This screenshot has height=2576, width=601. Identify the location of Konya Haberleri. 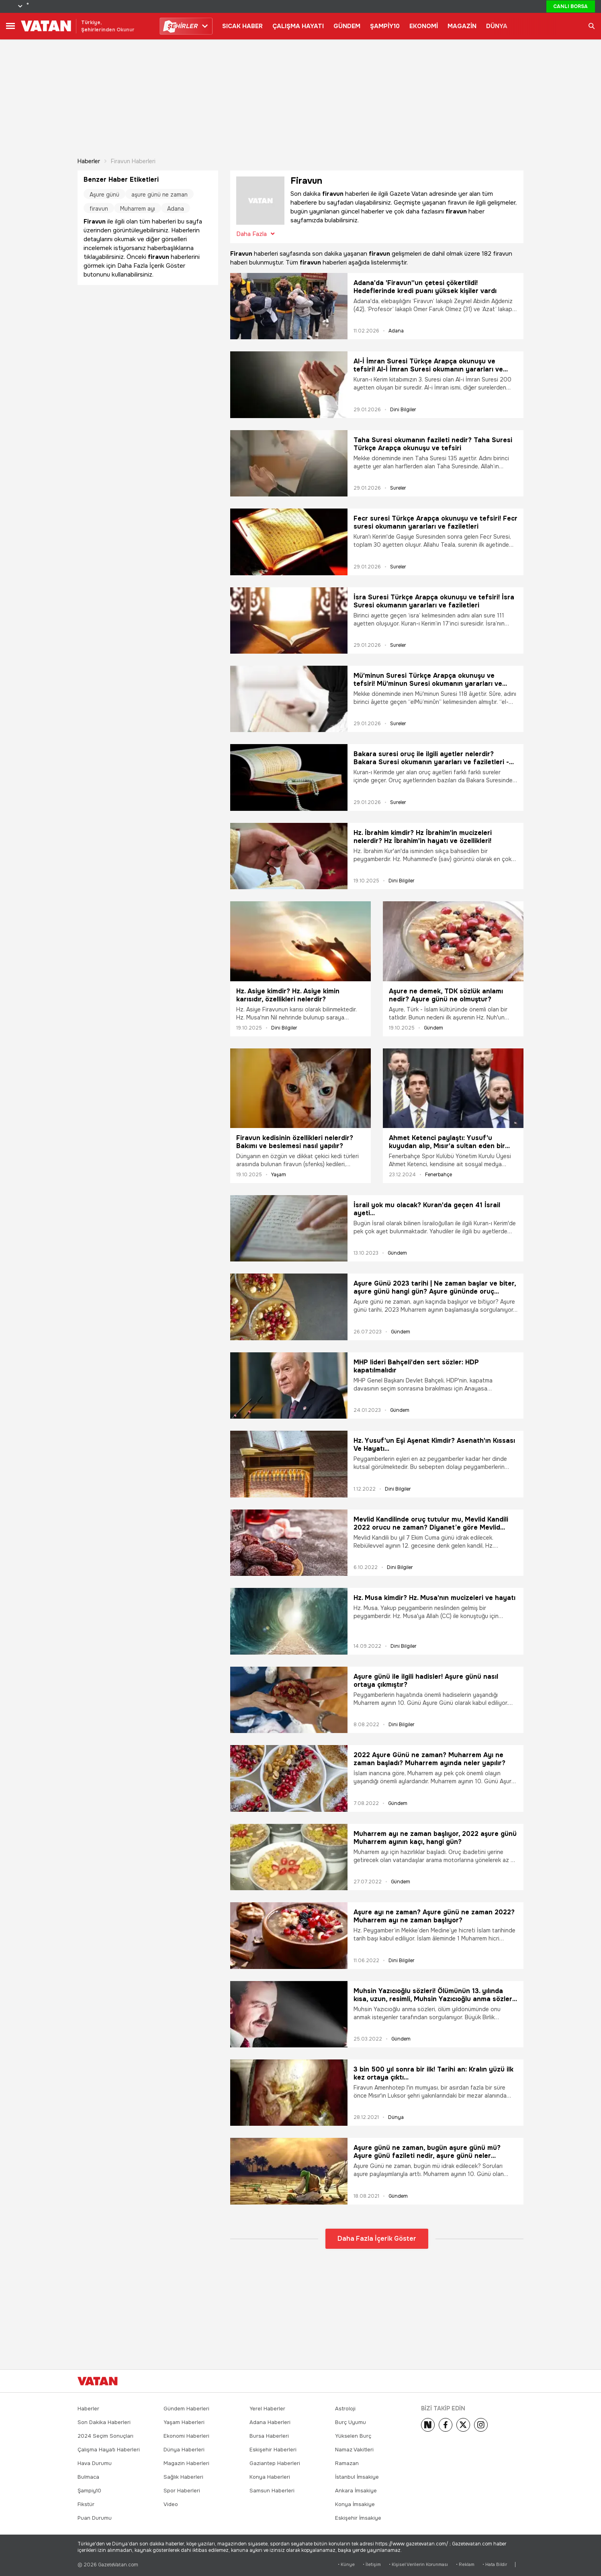
(269, 2476).